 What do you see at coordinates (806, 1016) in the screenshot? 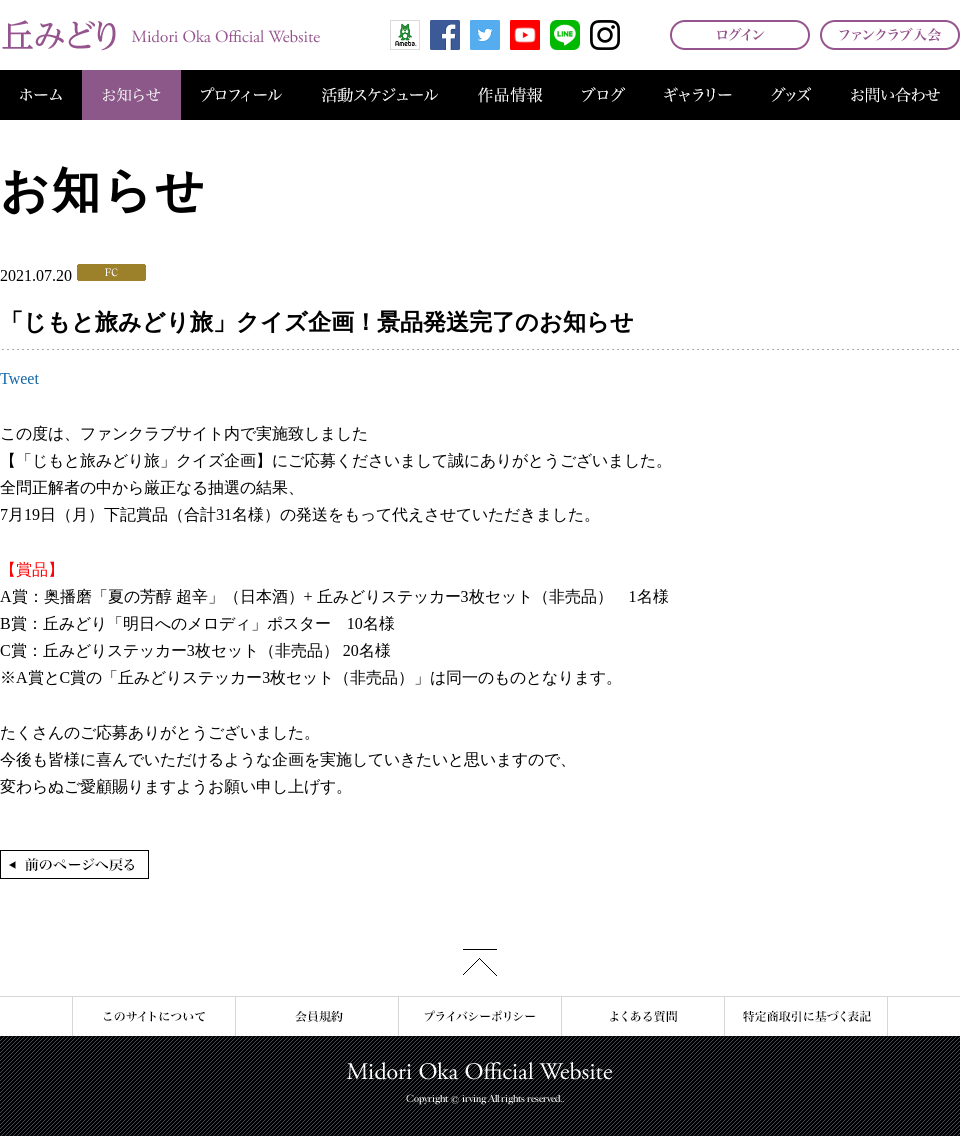
I see `特定商取引に基づく表記` at bounding box center [806, 1016].